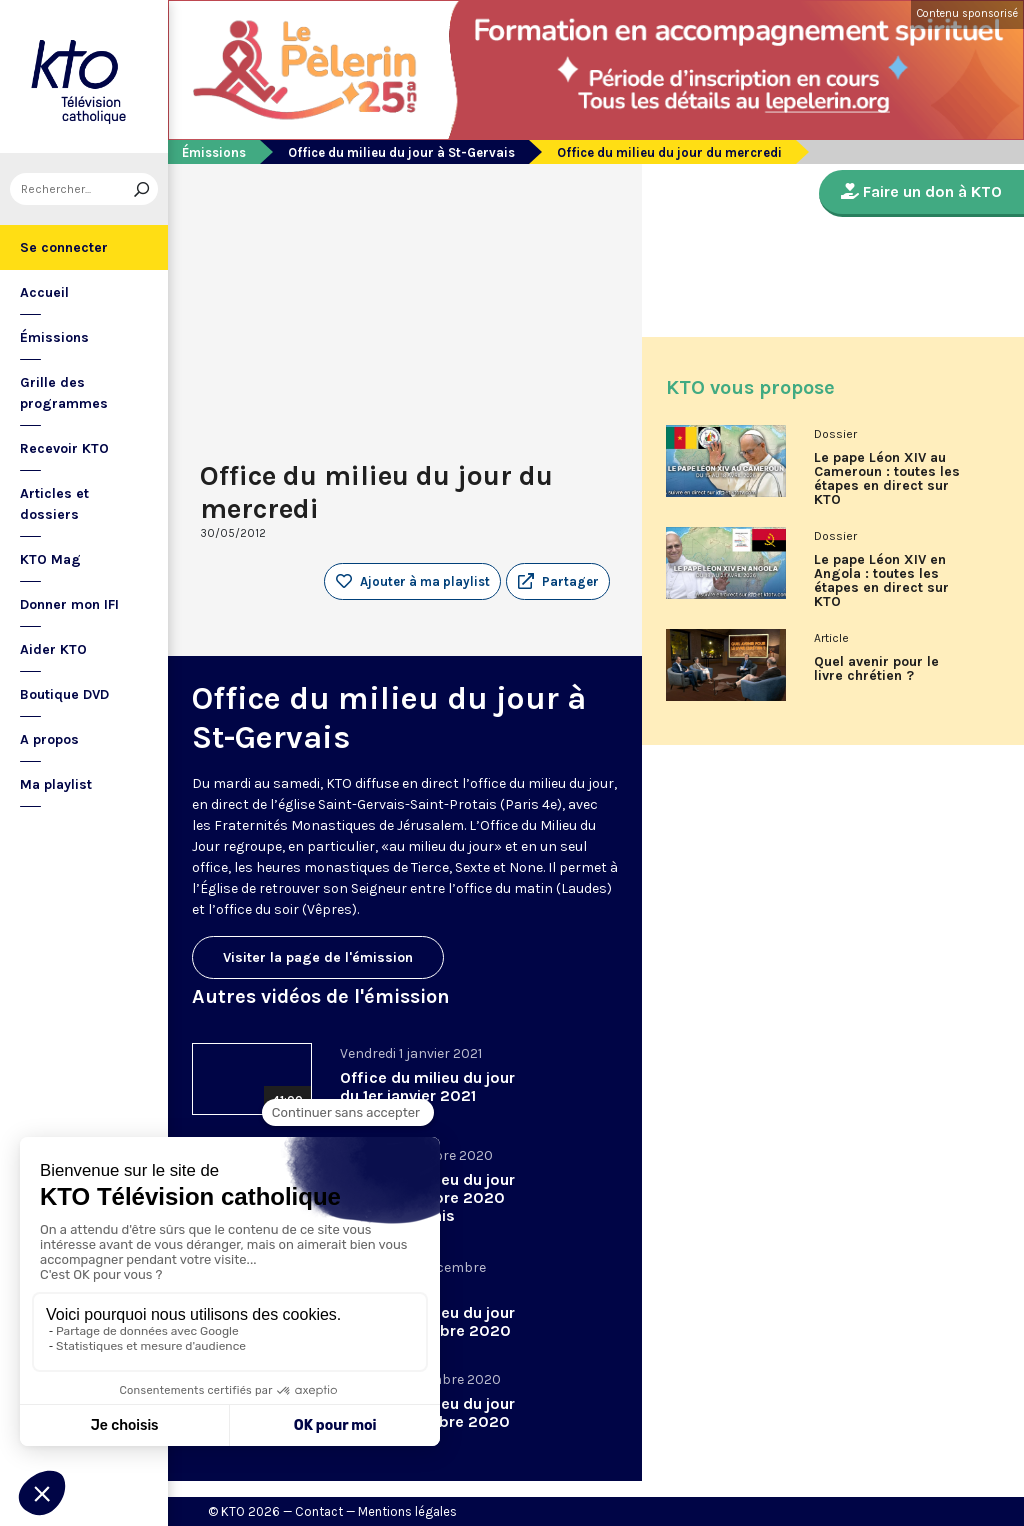  Describe the element at coordinates (49, 739) in the screenshot. I see `A propos` at that location.